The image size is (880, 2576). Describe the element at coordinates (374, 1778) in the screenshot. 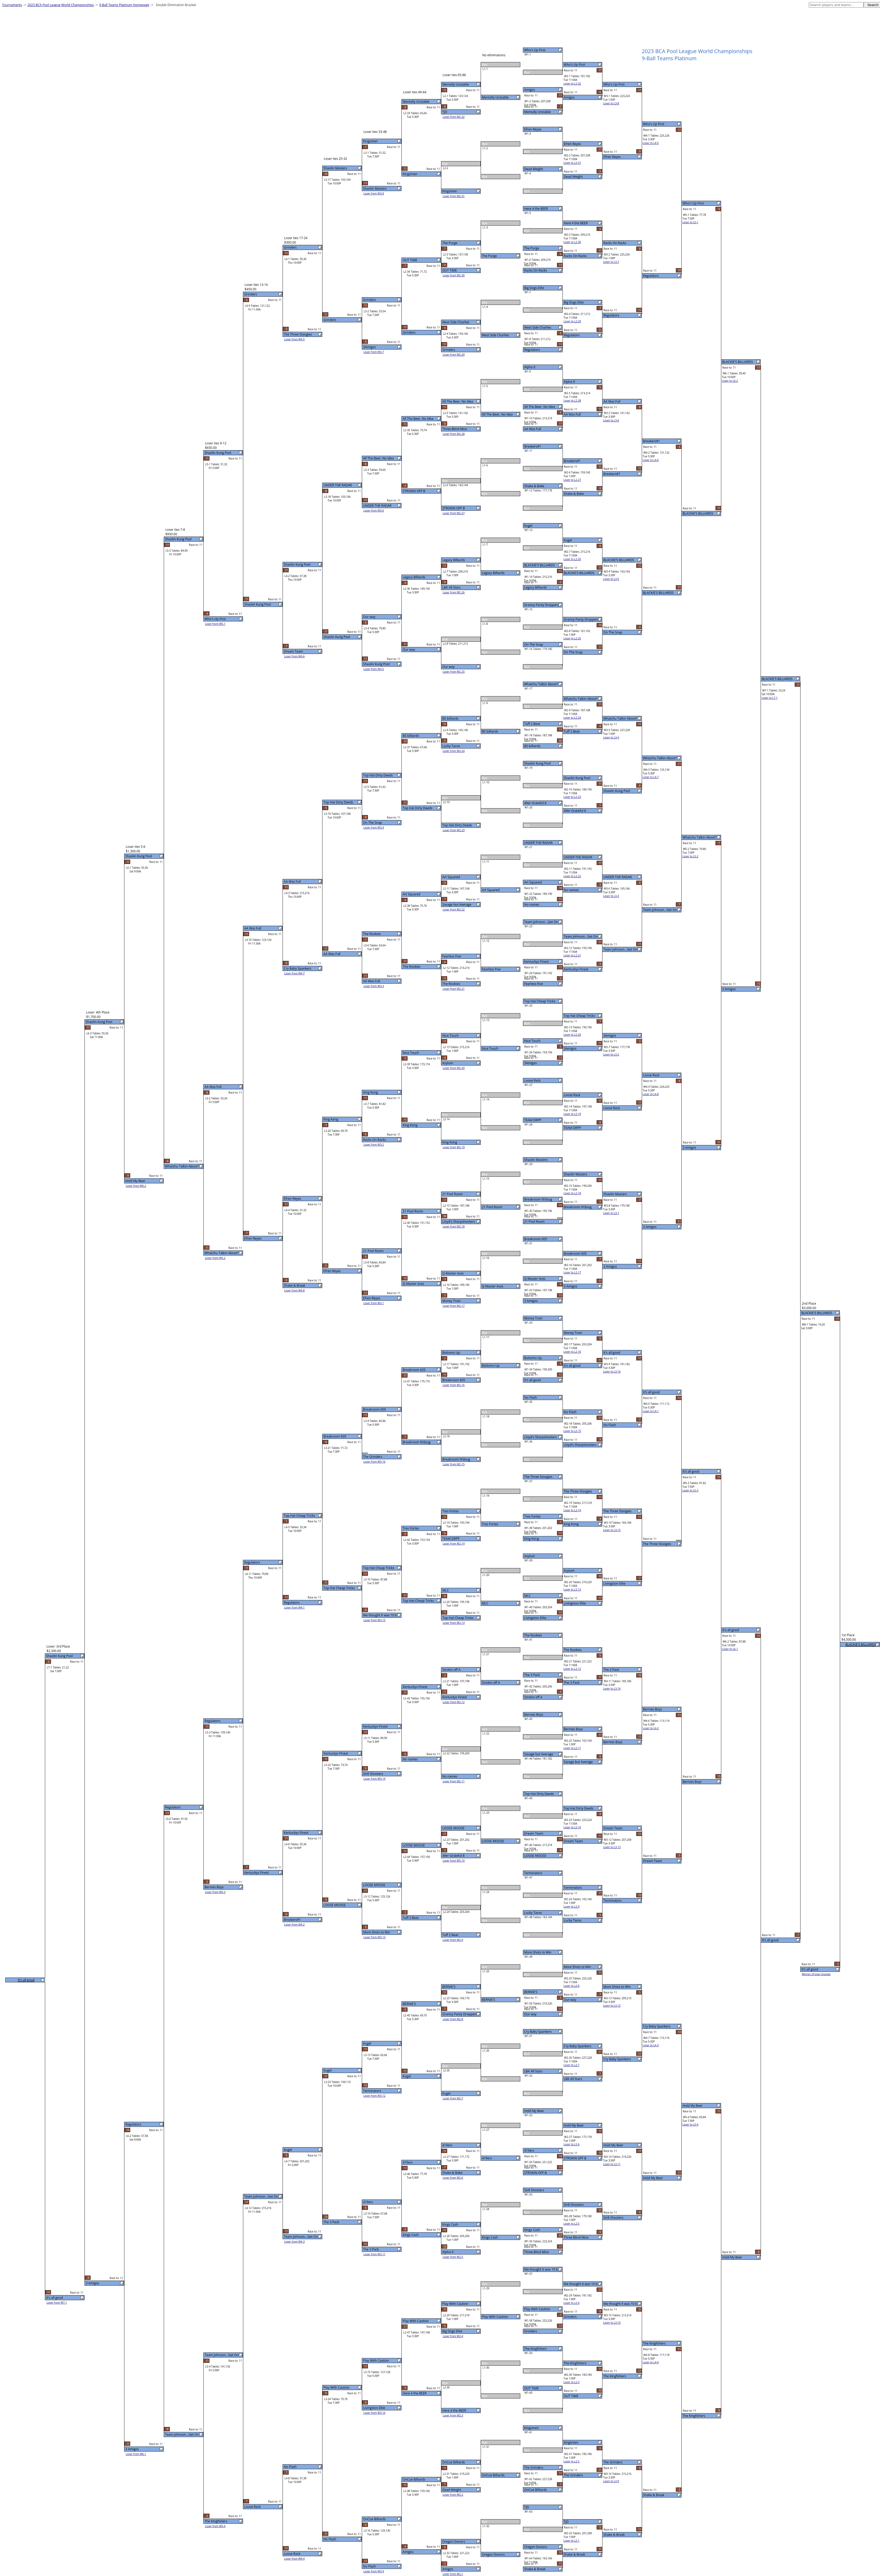

I see `Loser from W3-14` at that location.